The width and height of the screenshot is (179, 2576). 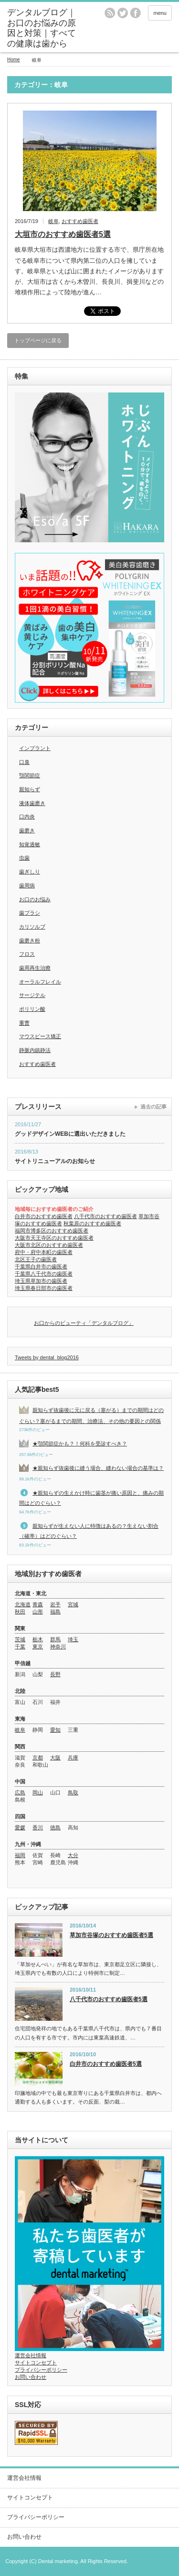 What do you see at coordinates (29, 775) in the screenshot?
I see `顎関節症` at bounding box center [29, 775].